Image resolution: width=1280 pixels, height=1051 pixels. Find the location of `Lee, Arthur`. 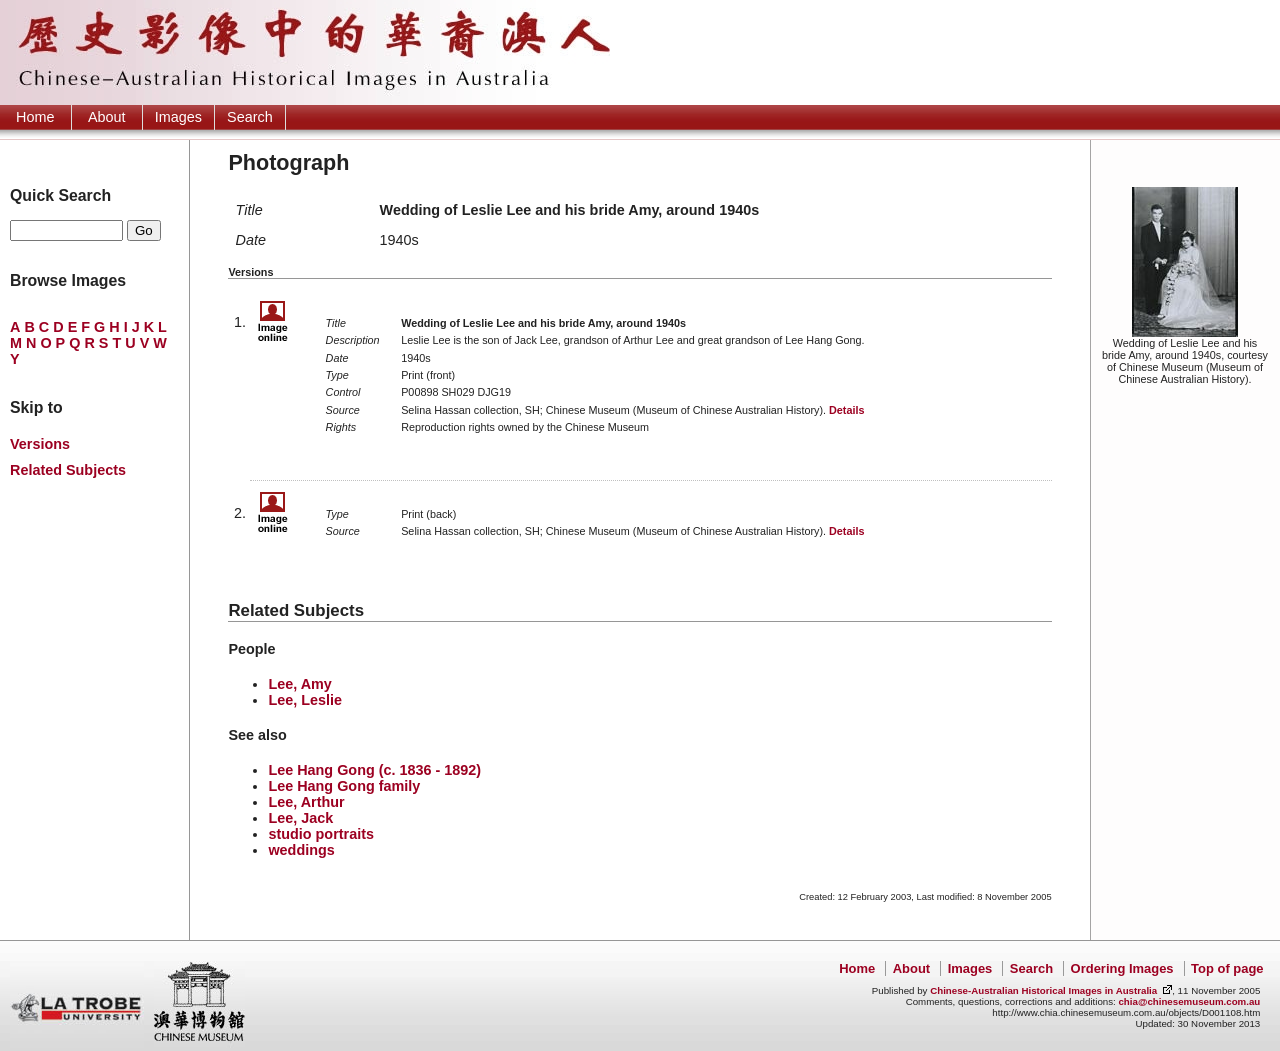

Lee, Arthur is located at coordinates (306, 802).